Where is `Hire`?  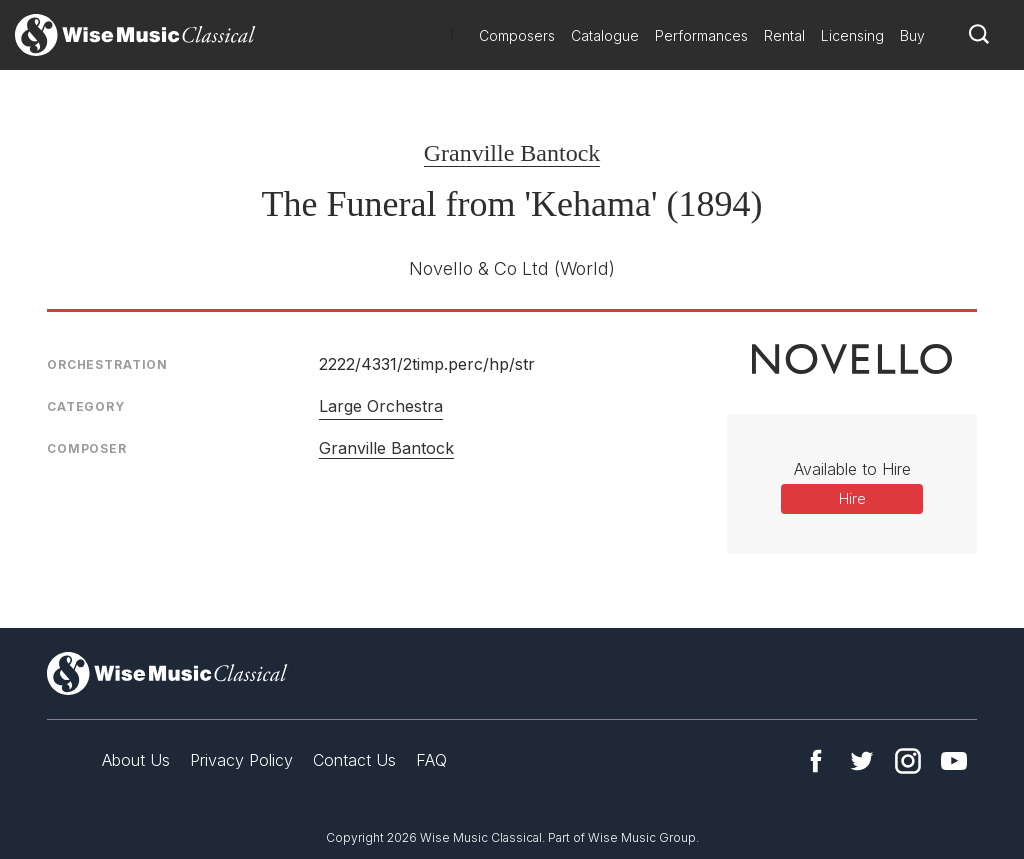 Hire is located at coordinates (852, 498).